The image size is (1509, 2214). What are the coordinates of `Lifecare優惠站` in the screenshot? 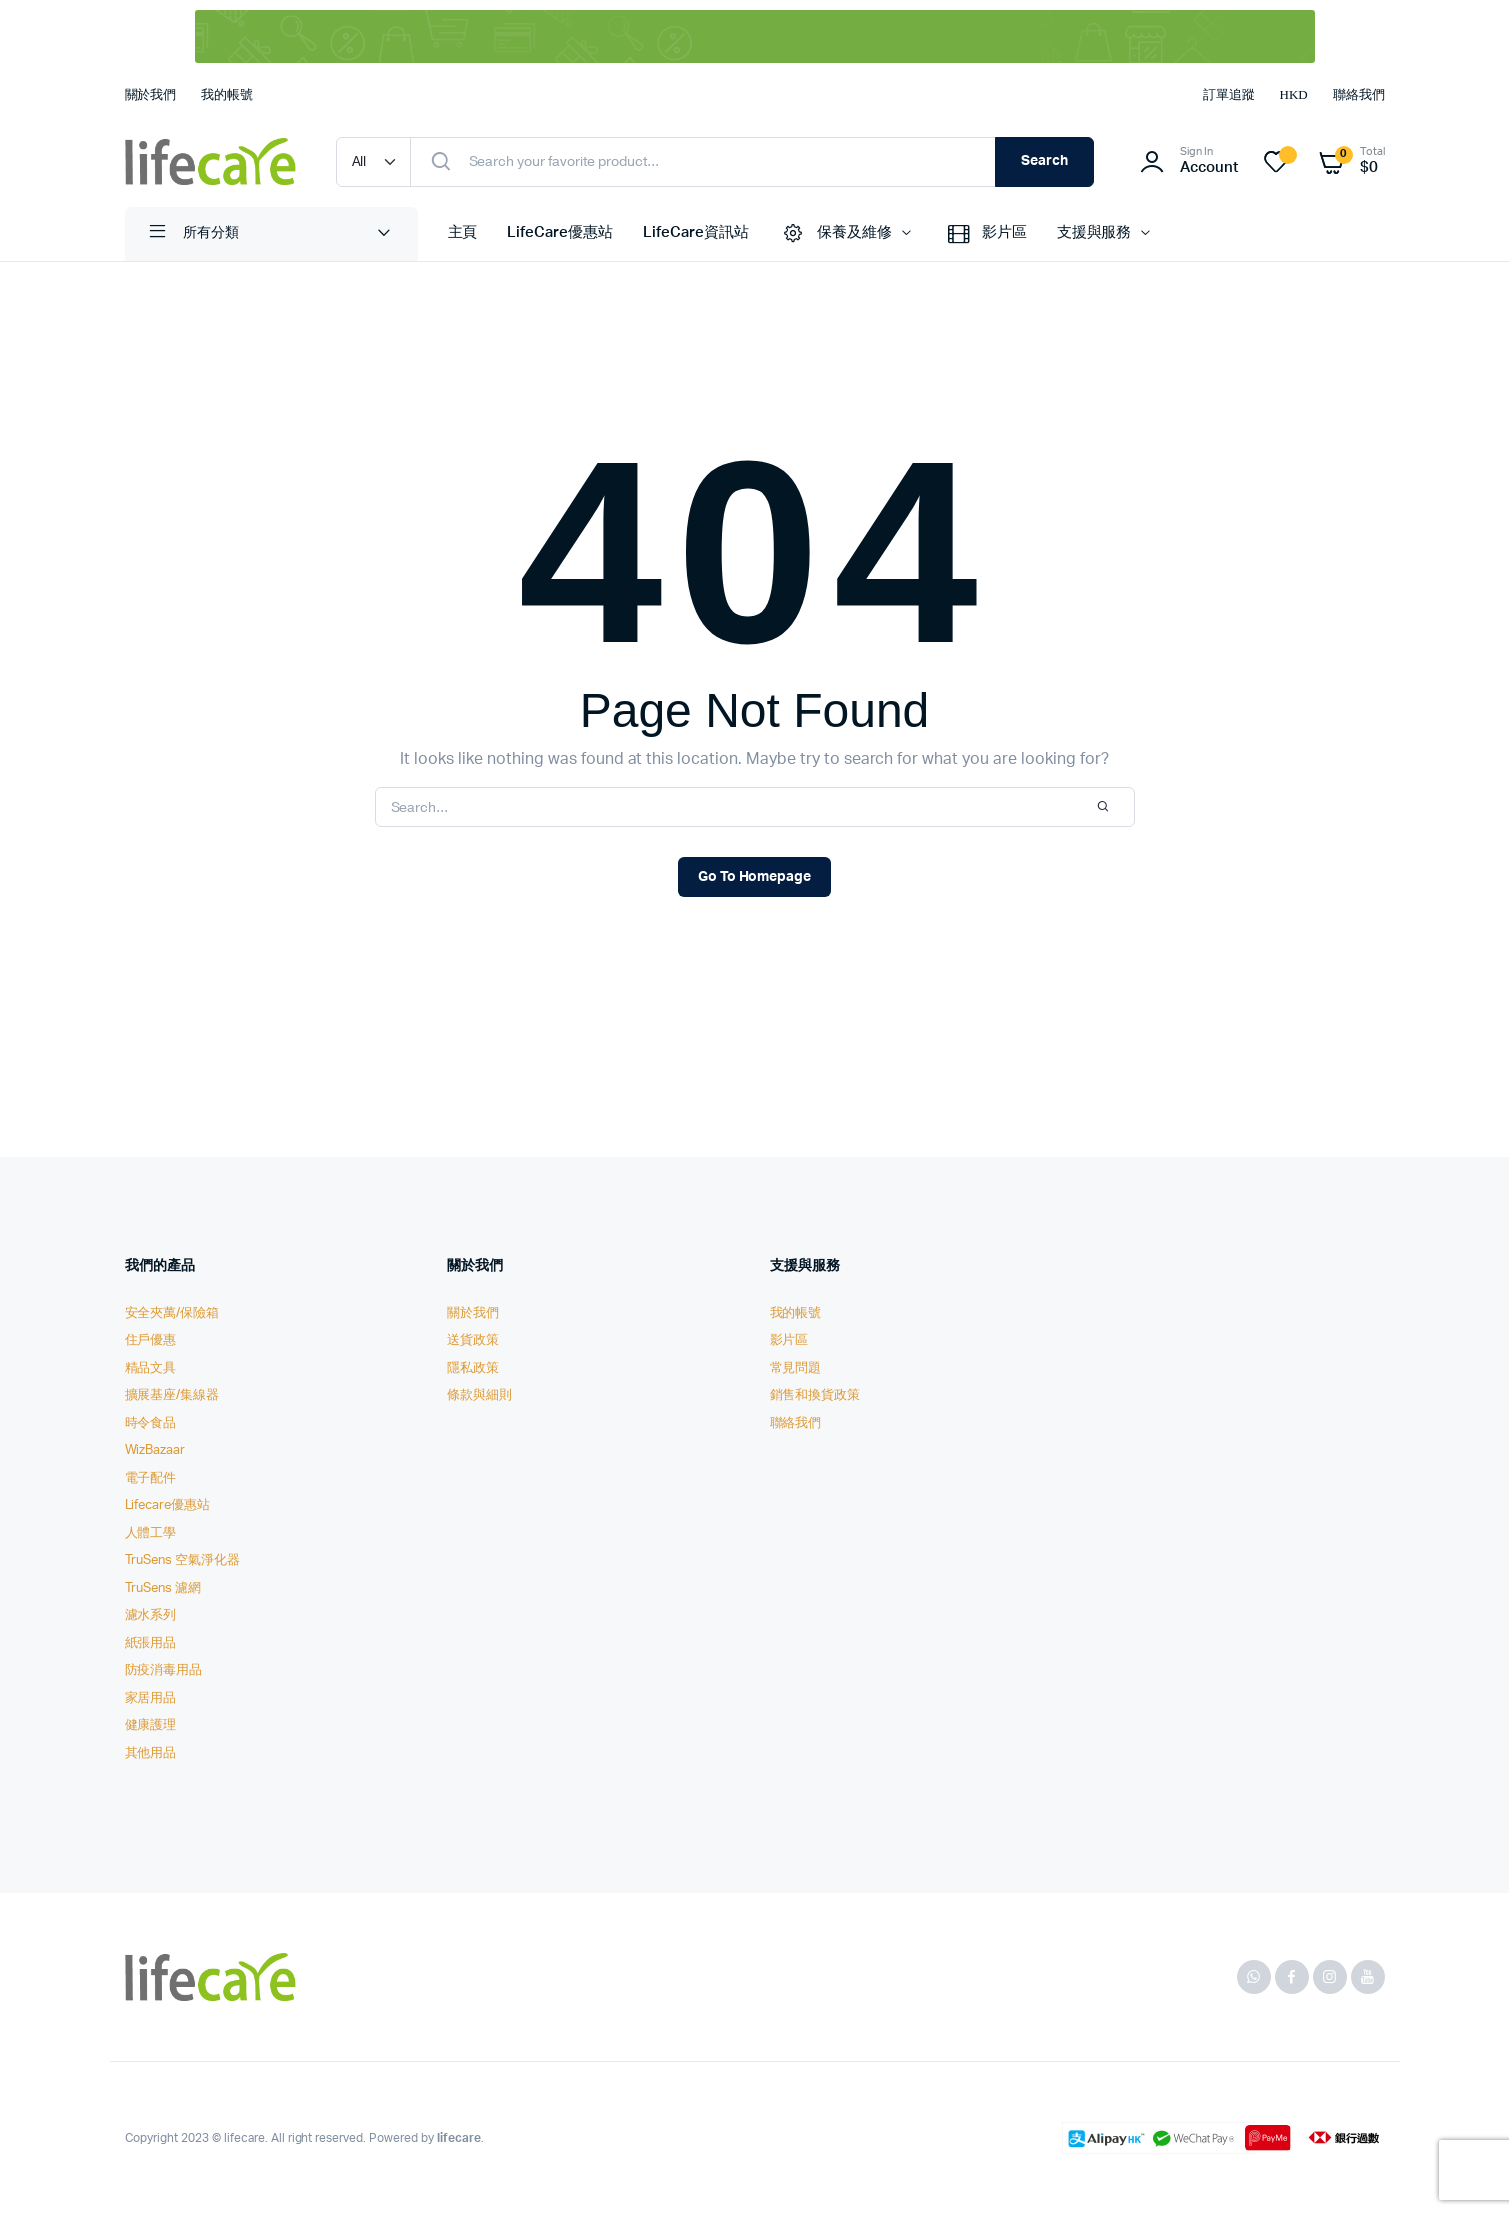 It's located at (168, 1505).